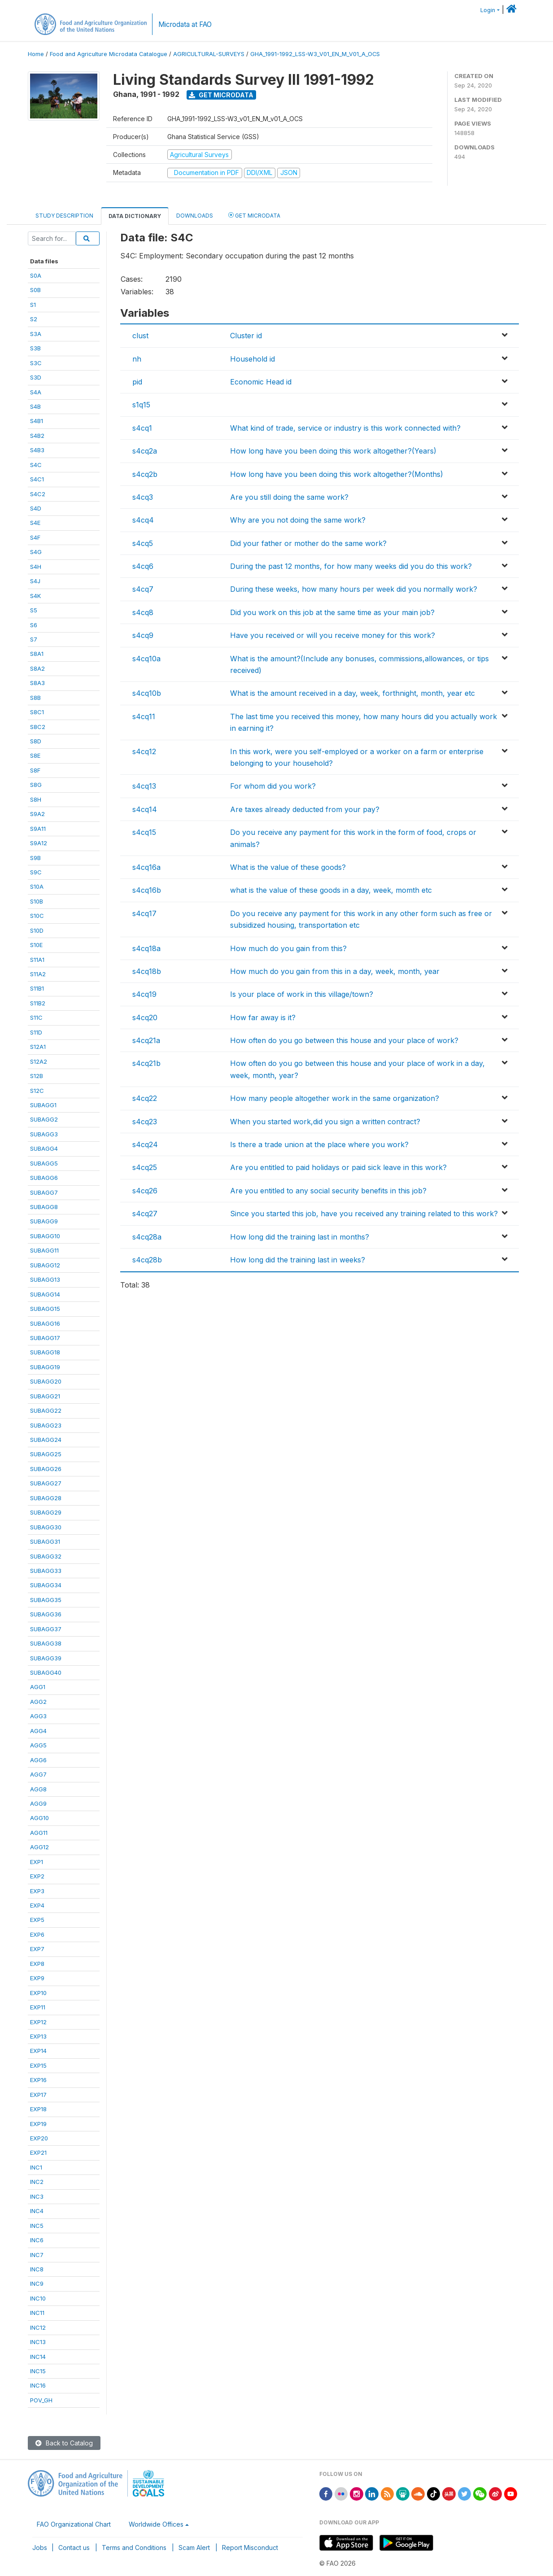 Image resolution: width=553 pixels, height=2576 pixels. I want to click on Downloads [tab], so click(194, 215).